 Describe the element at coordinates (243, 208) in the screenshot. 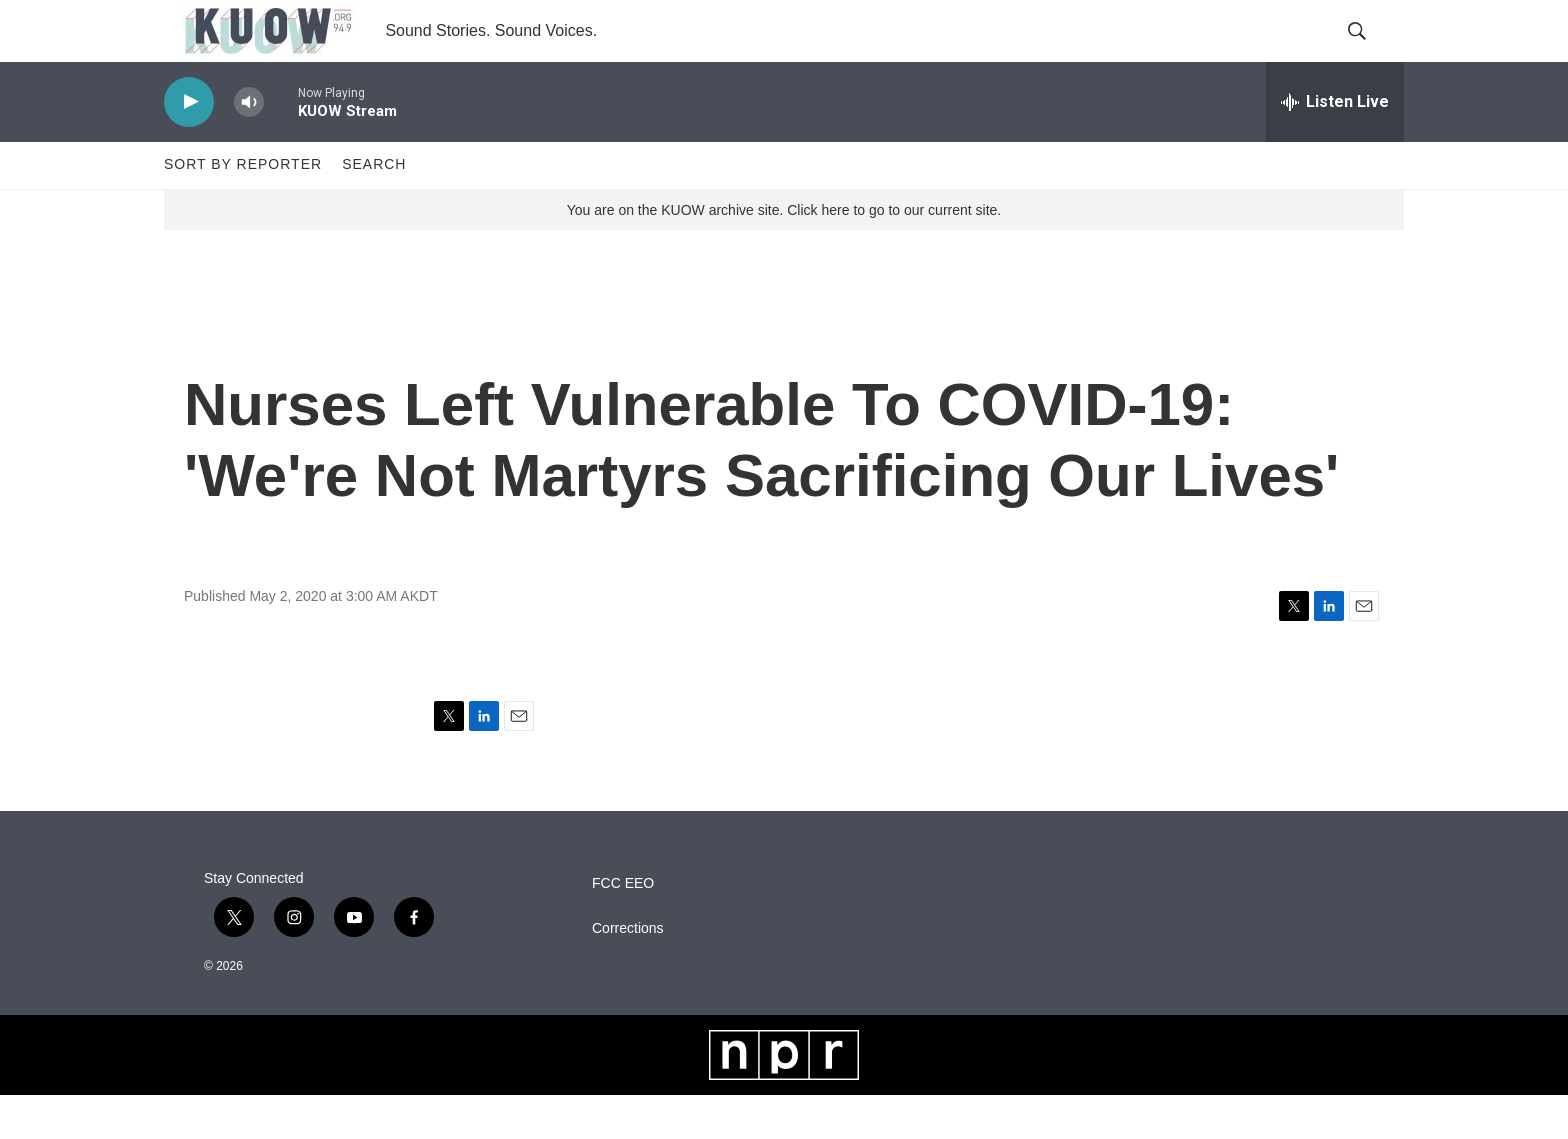

I see `Sort by Reporter` at that location.